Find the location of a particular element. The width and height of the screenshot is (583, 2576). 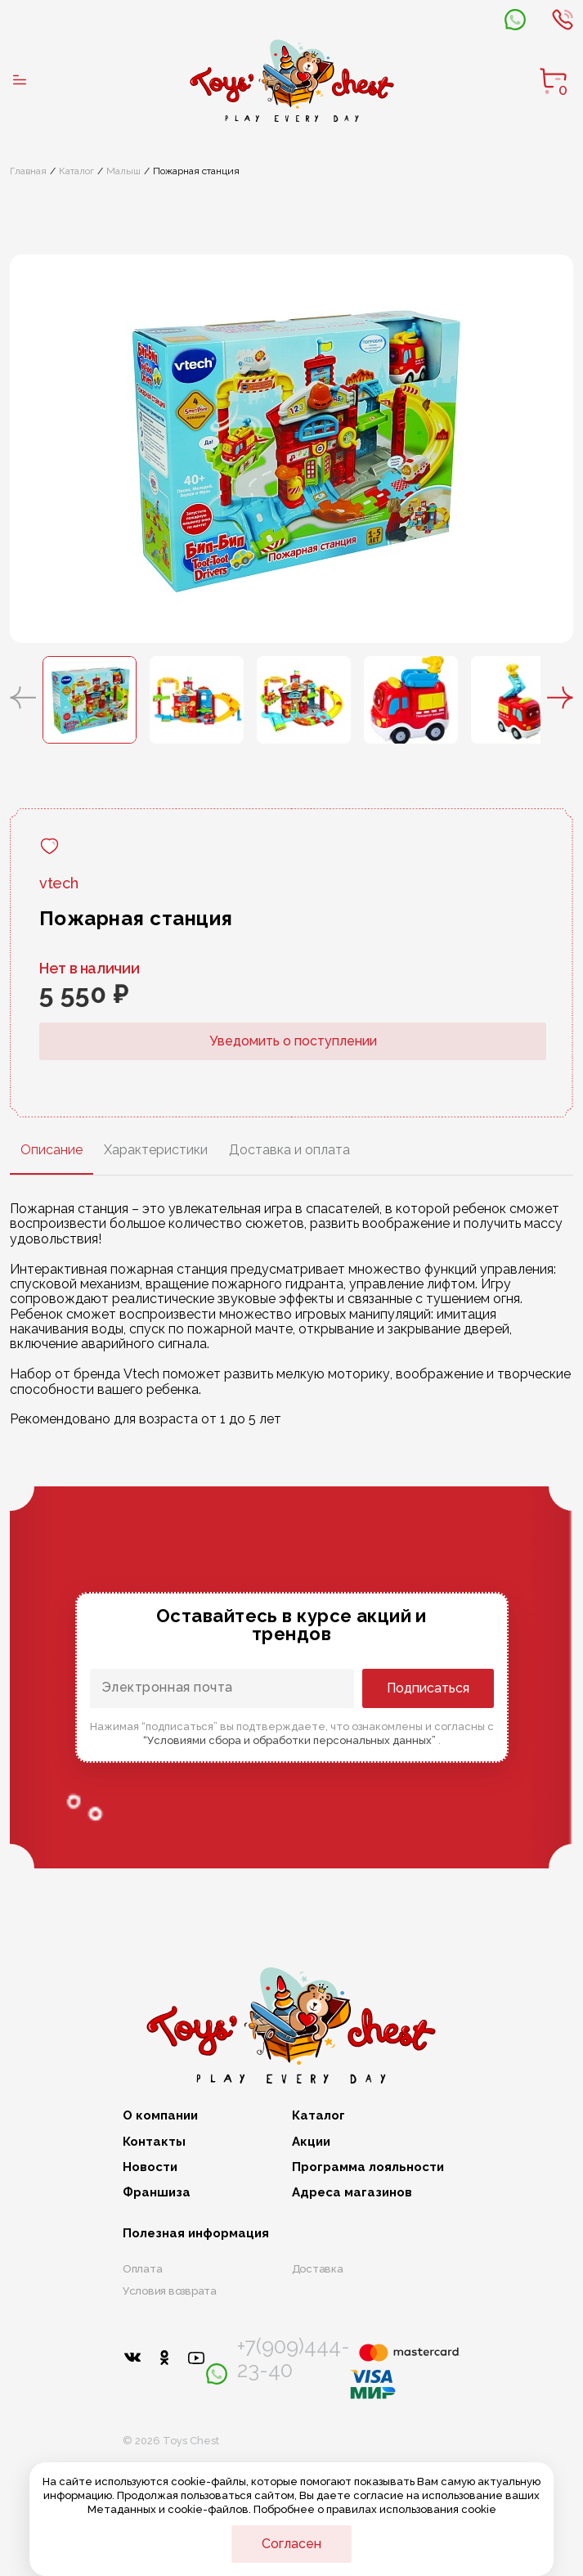

Полезная информация is located at coordinates (196, 2234).